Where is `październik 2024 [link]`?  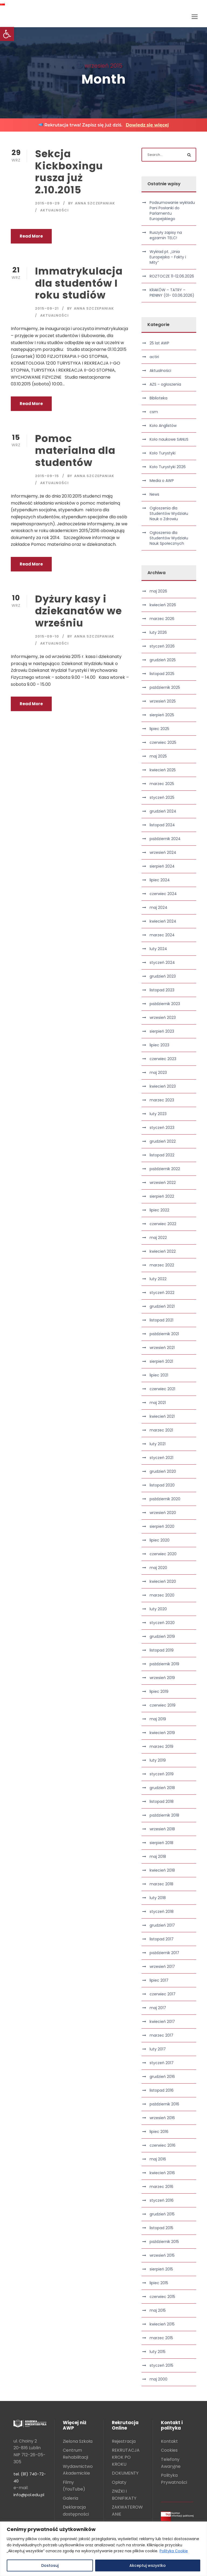
październik 2024 [link] is located at coordinates (165, 838).